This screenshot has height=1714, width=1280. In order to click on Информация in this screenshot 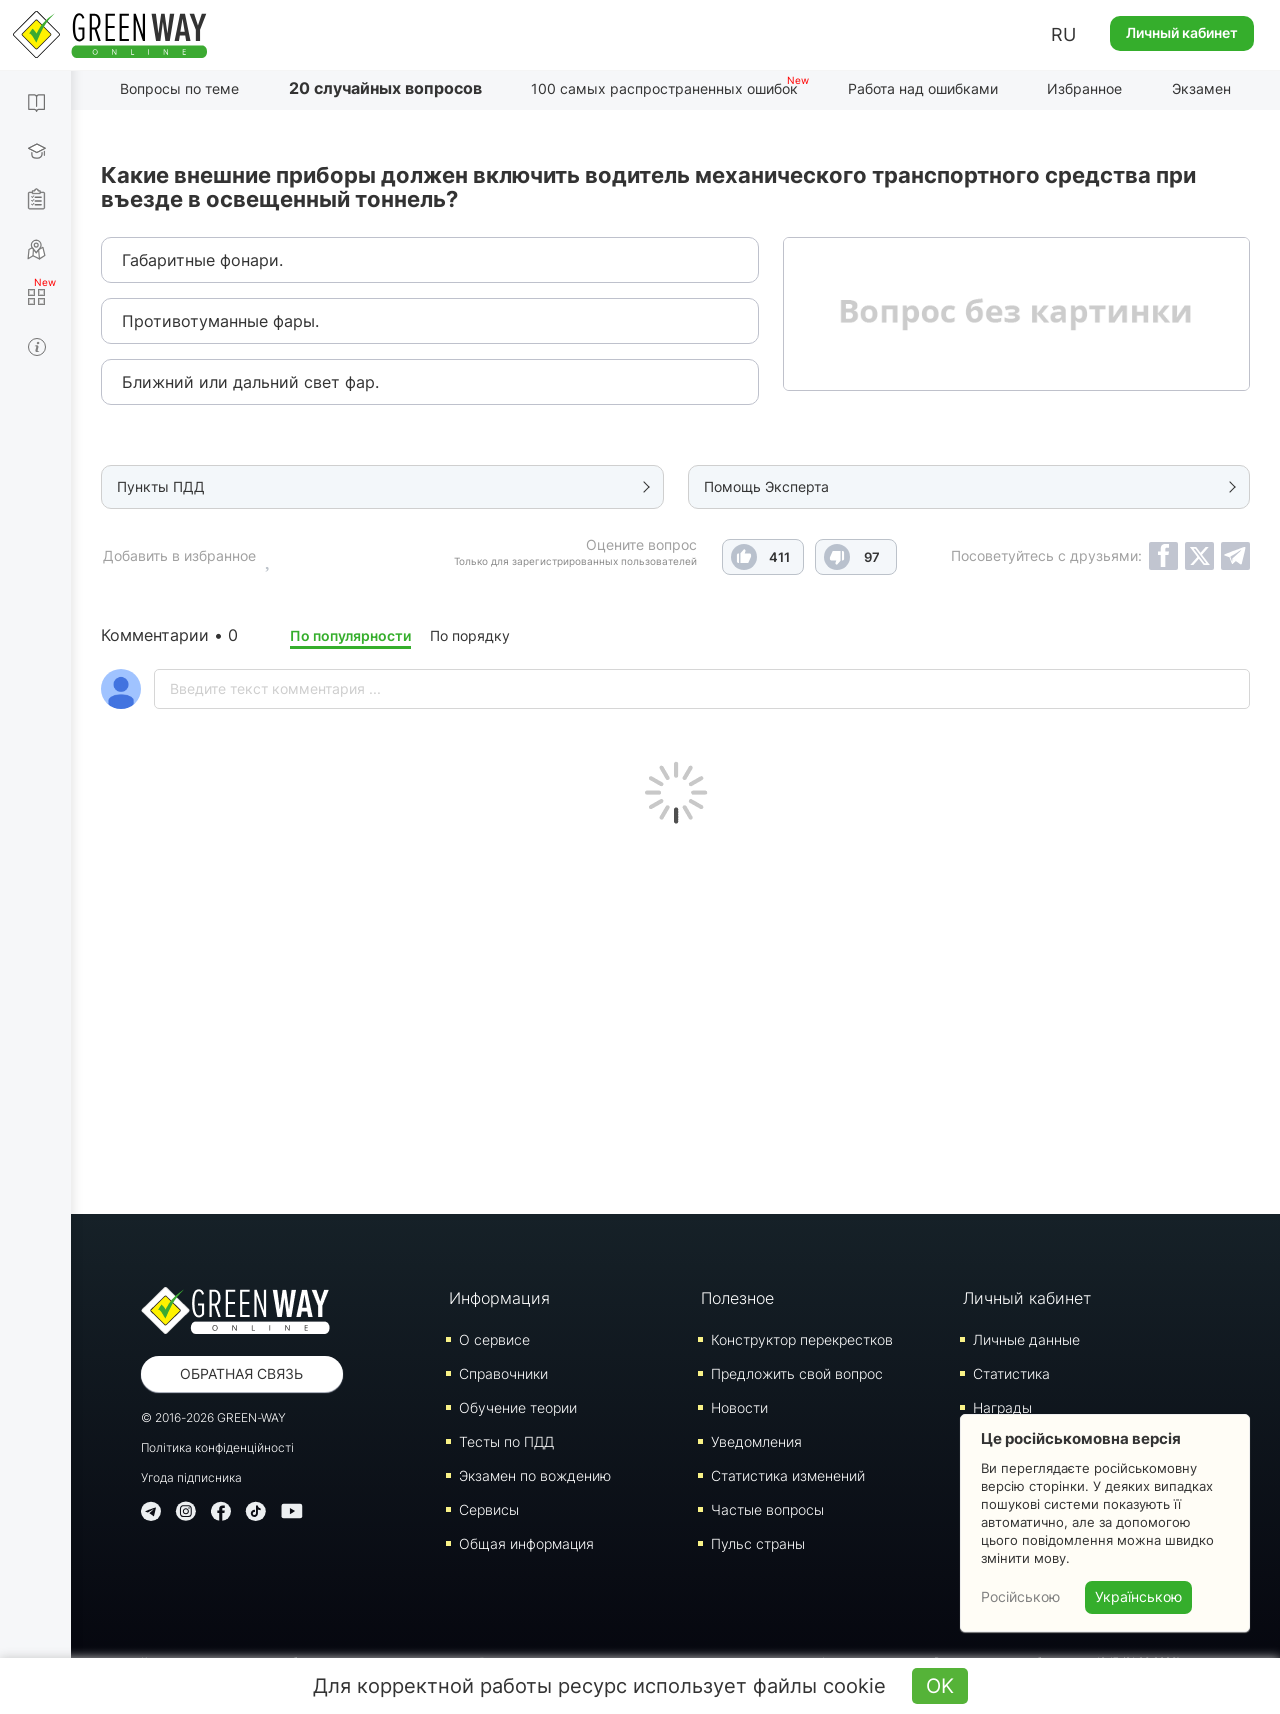, I will do `click(499, 1298)`.